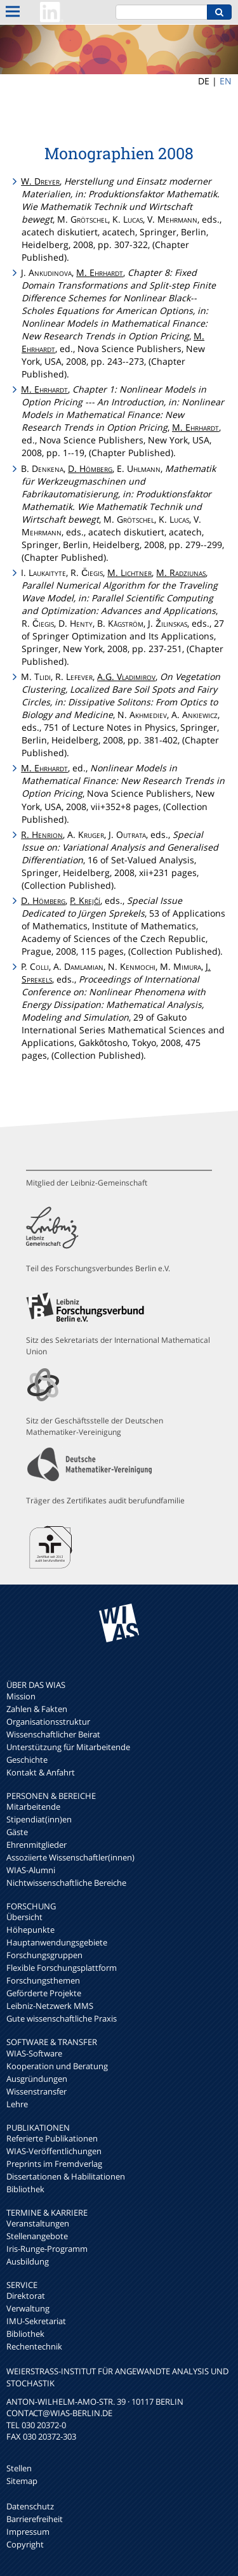  Describe the element at coordinates (61, 1967) in the screenshot. I see `Flexible Forschungsplattform` at that location.